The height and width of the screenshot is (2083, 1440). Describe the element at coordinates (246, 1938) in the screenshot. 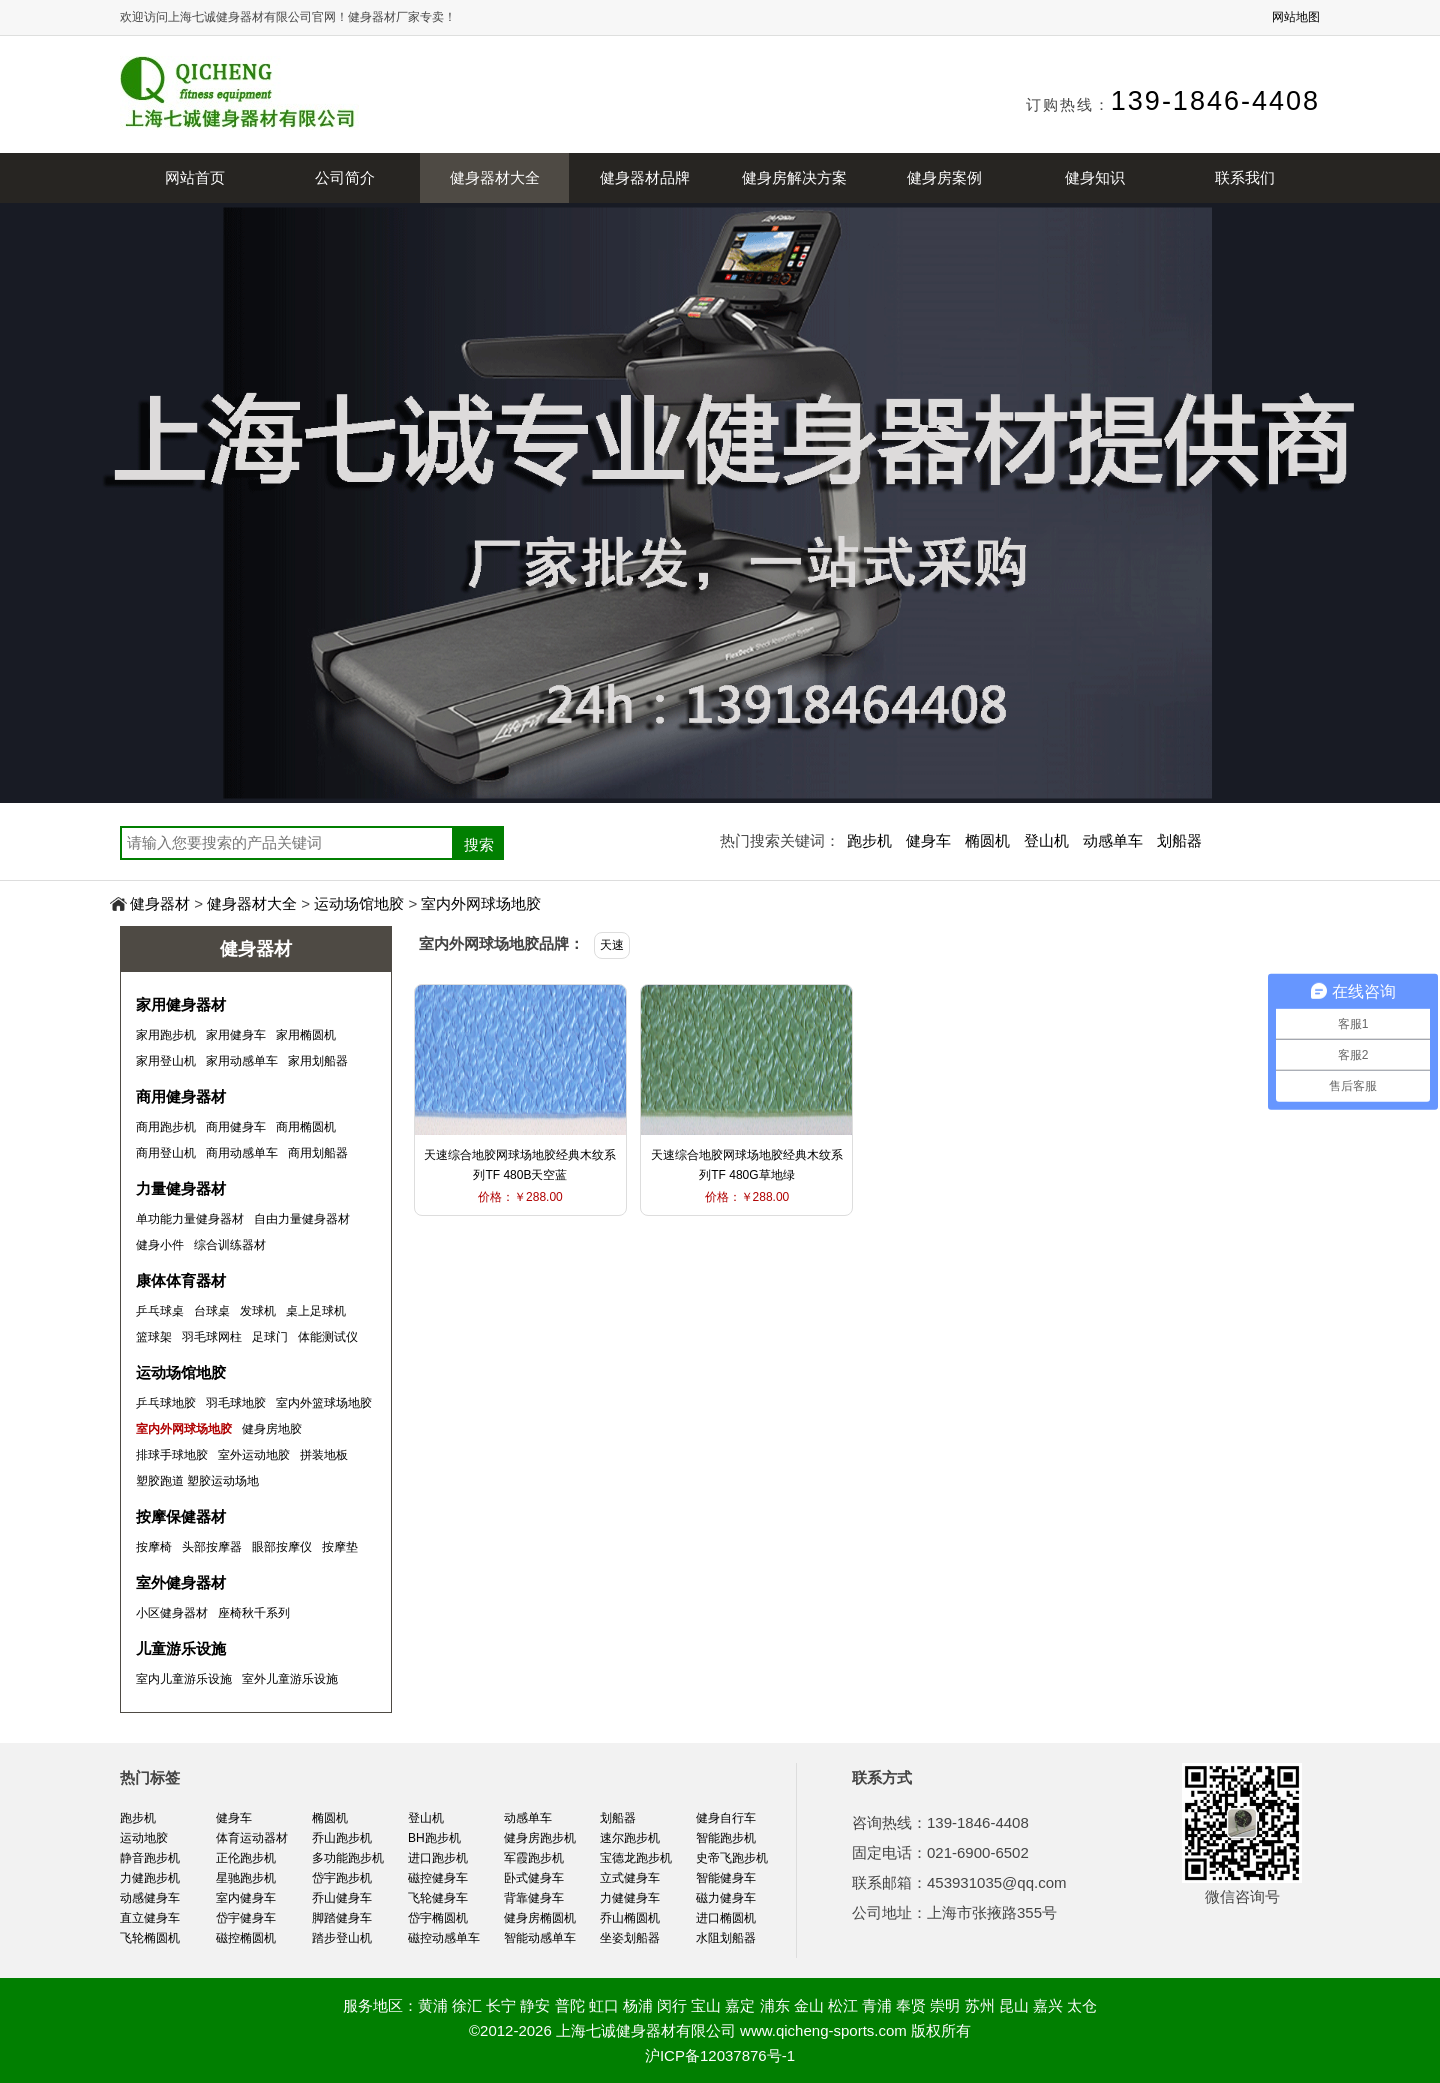

I see `磁控椭圆机` at that location.